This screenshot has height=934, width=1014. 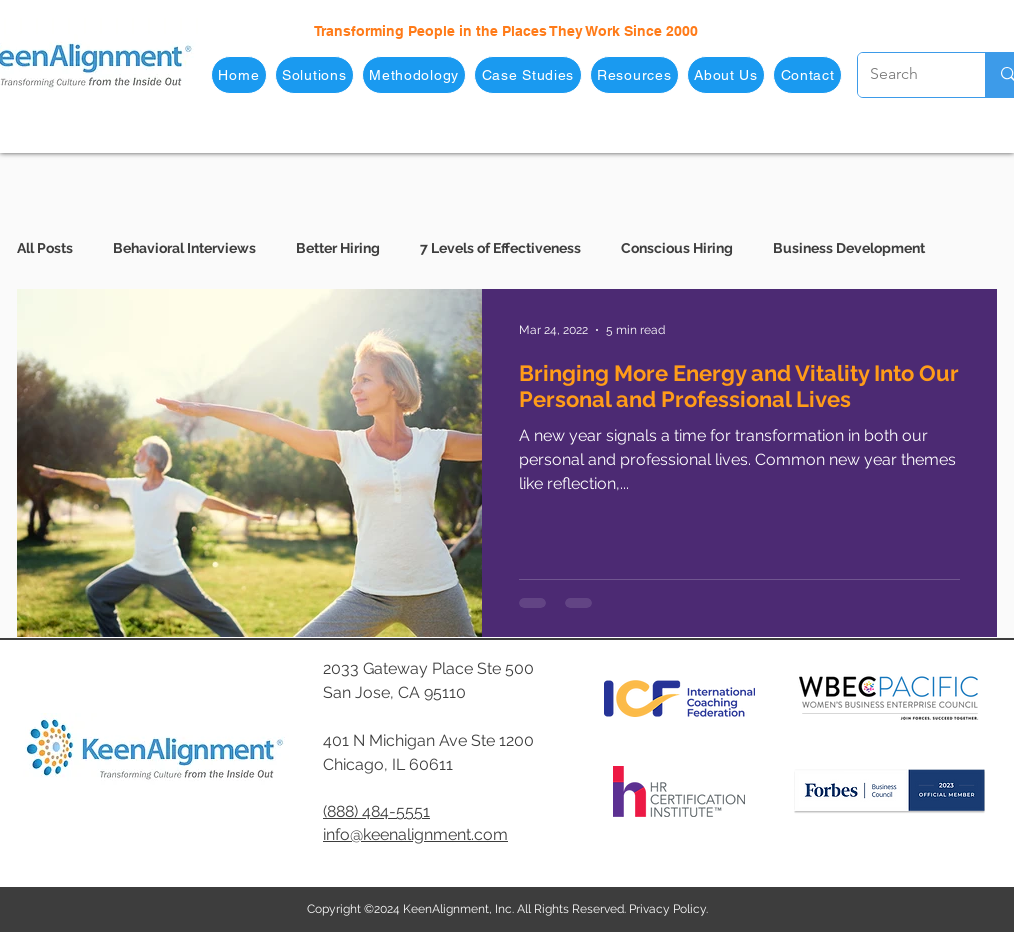 What do you see at coordinates (849, 248) in the screenshot?
I see `Business Development` at bounding box center [849, 248].